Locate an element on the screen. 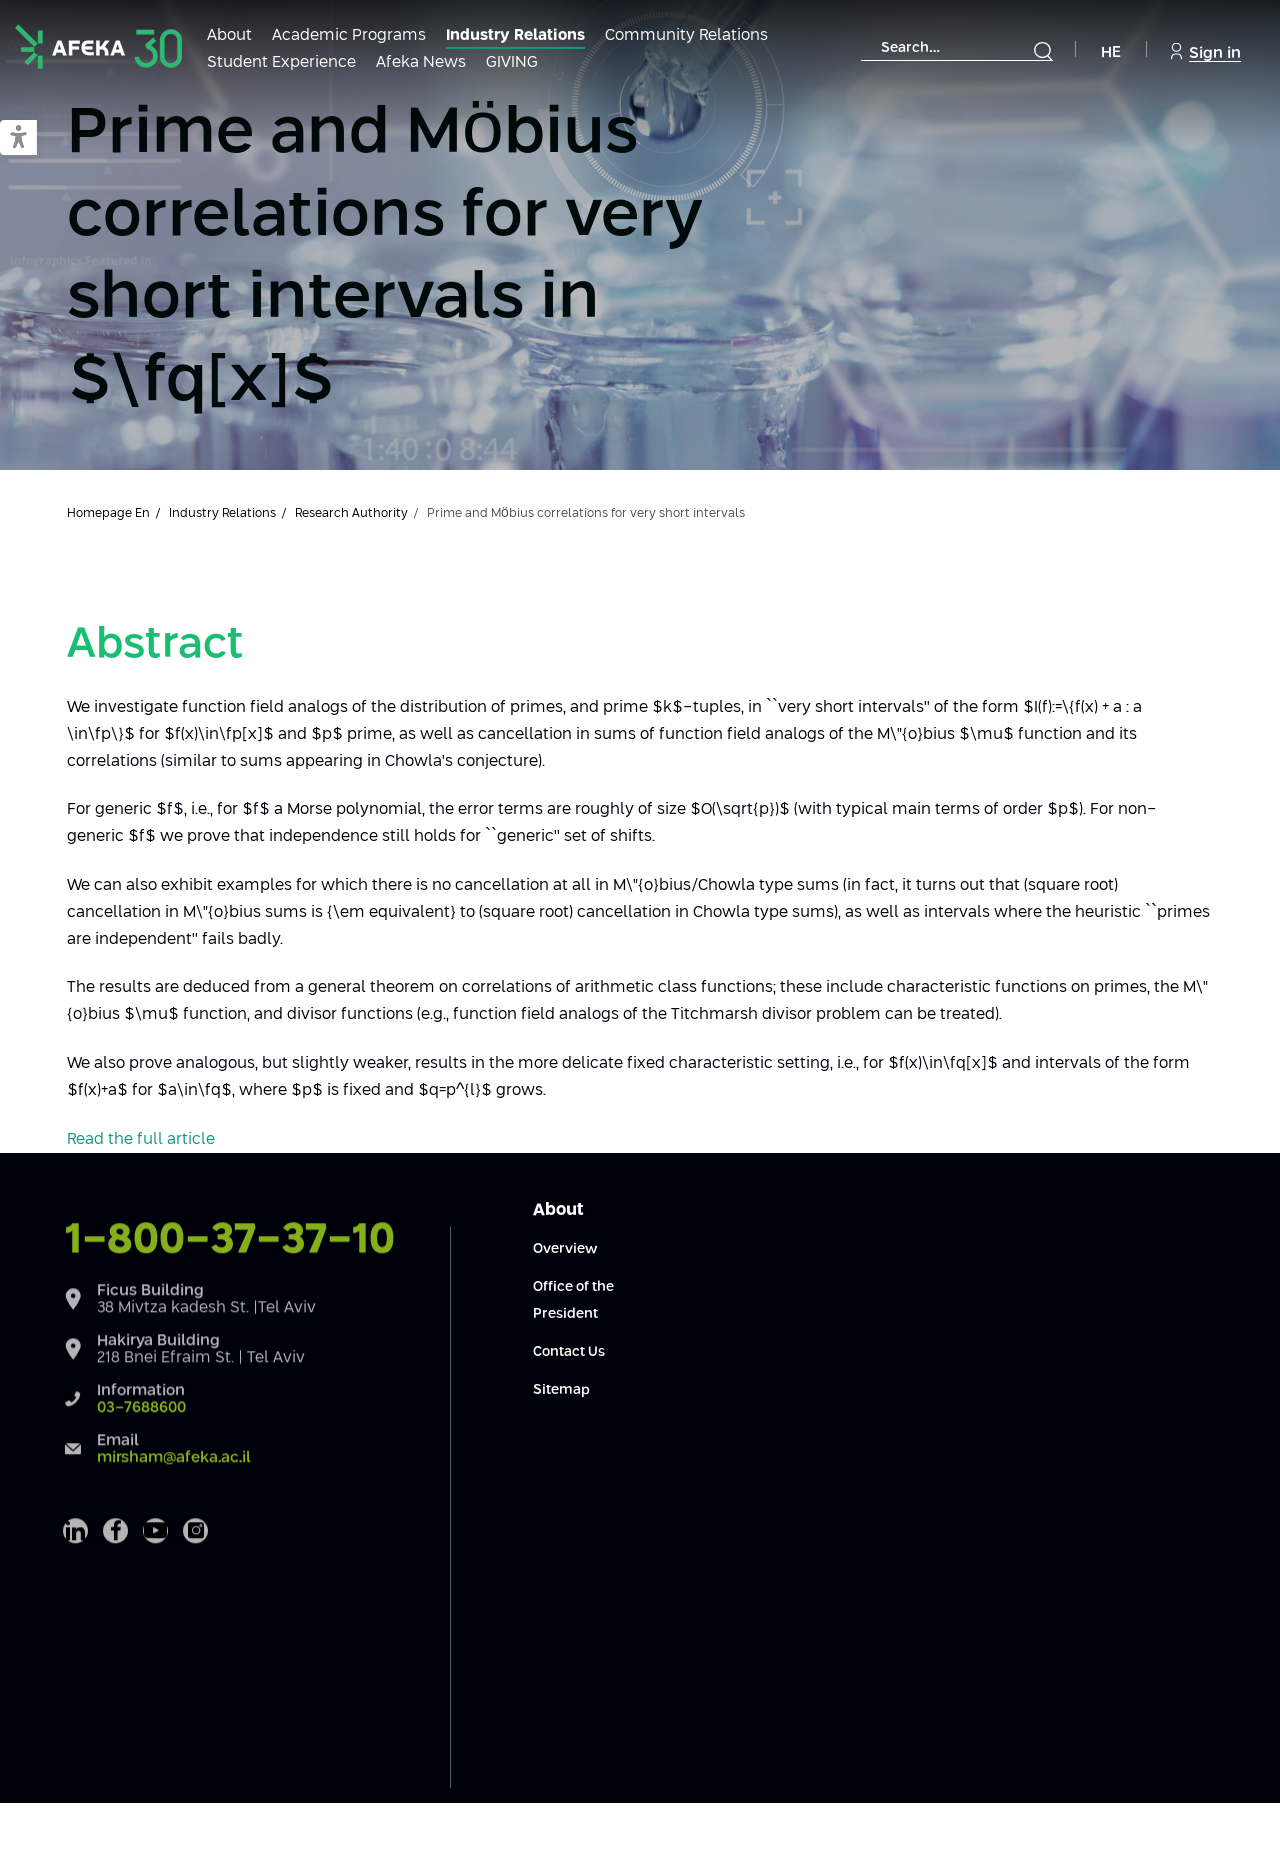 Image resolution: width=1280 pixels, height=1859 pixels. Community Relations is located at coordinates (686, 35).